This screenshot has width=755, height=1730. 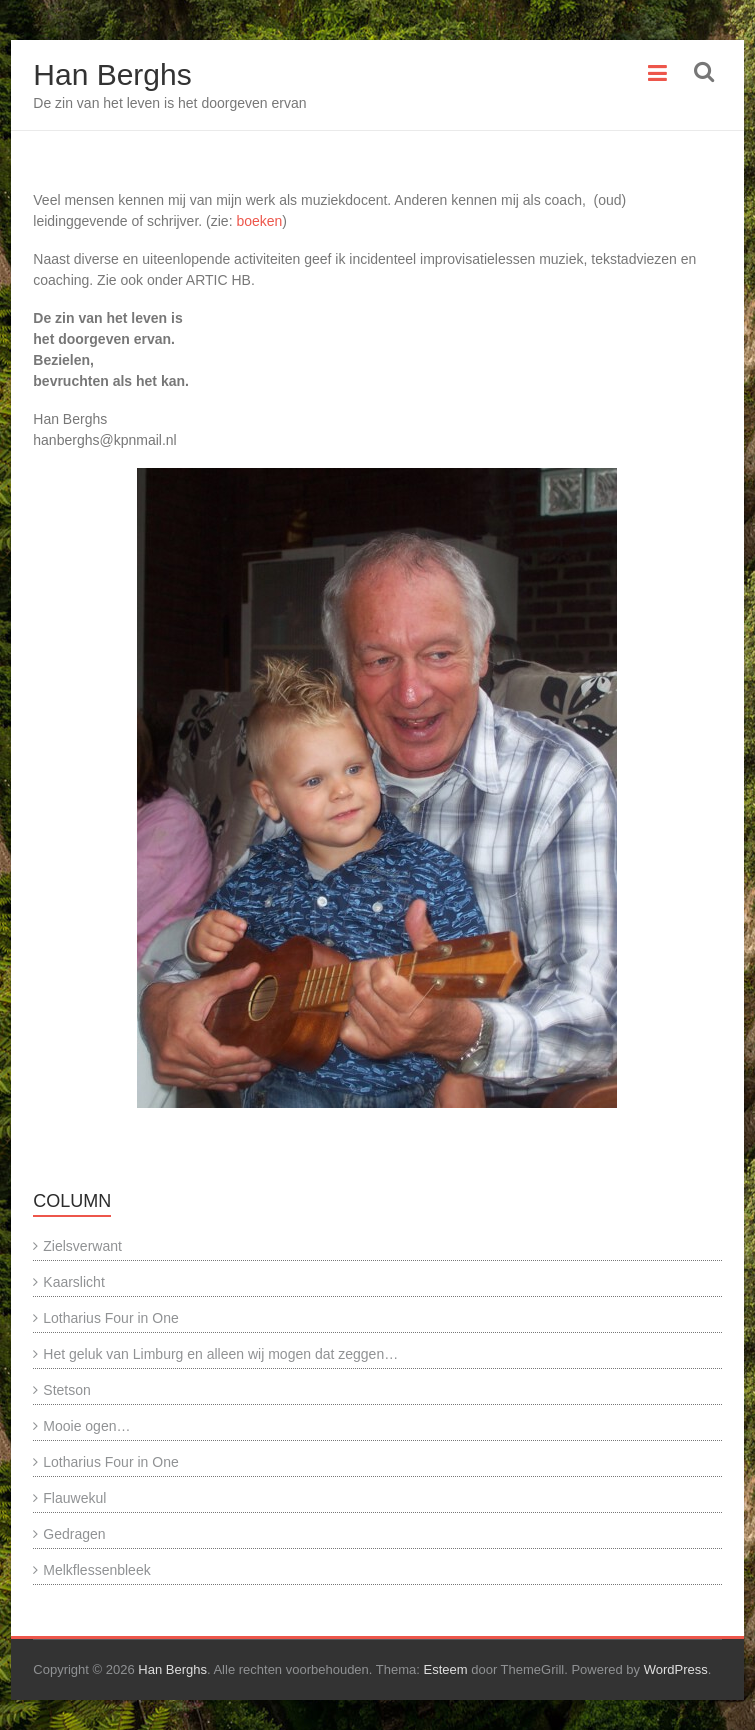 I want to click on Melkflessenbleek, so click(x=96, y=1570).